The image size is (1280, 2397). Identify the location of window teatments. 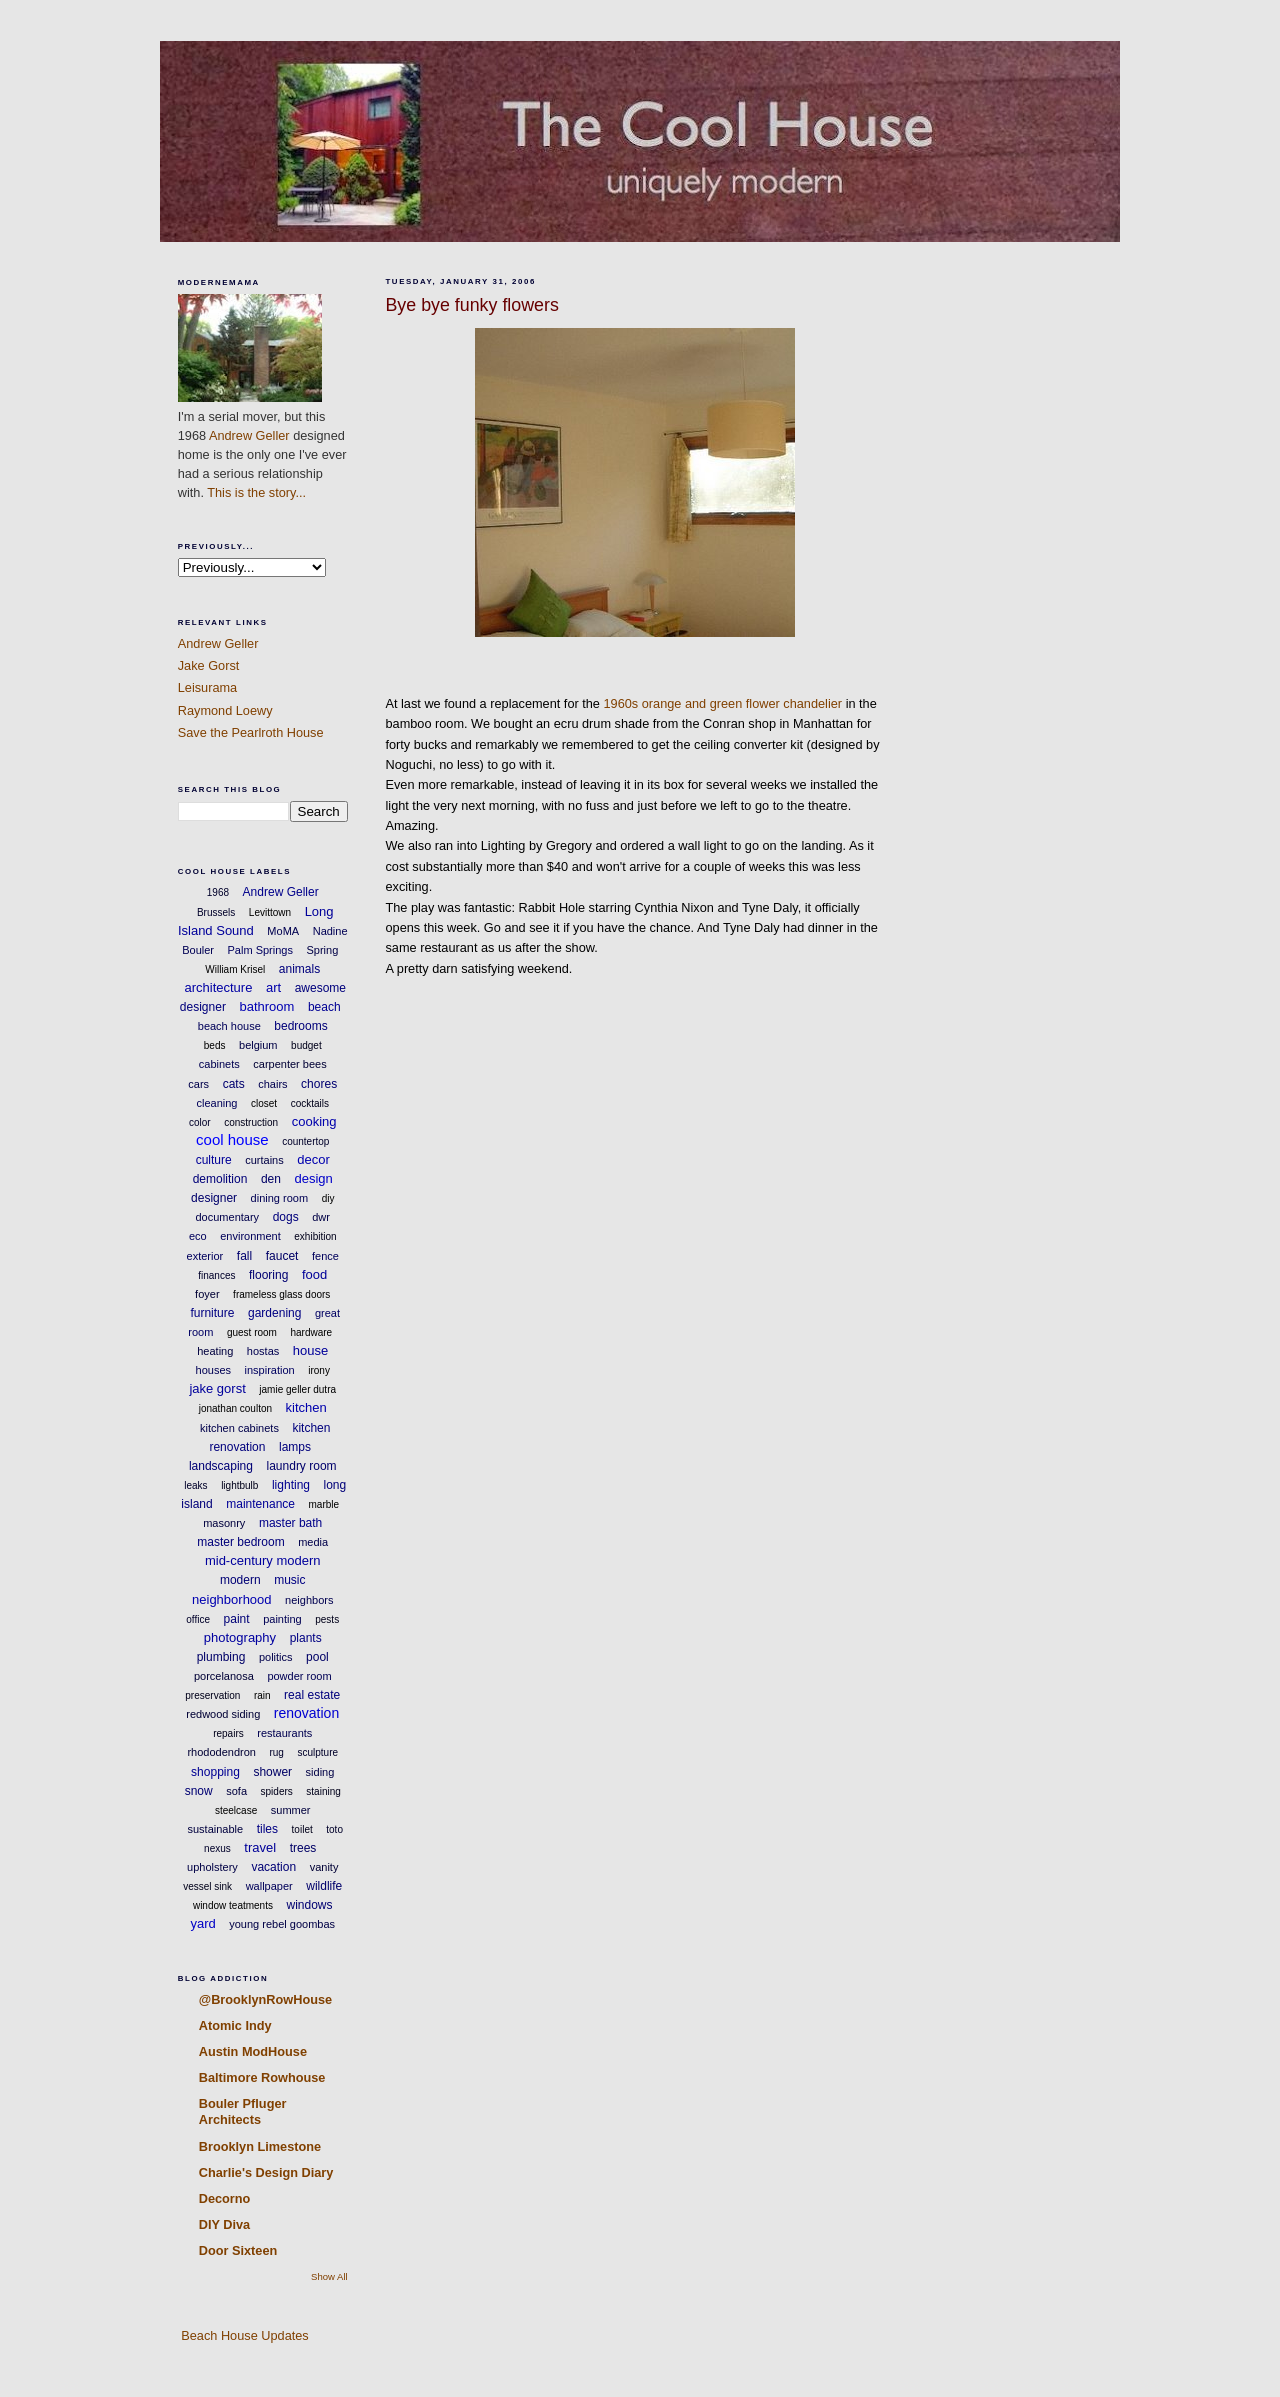
(233, 1905).